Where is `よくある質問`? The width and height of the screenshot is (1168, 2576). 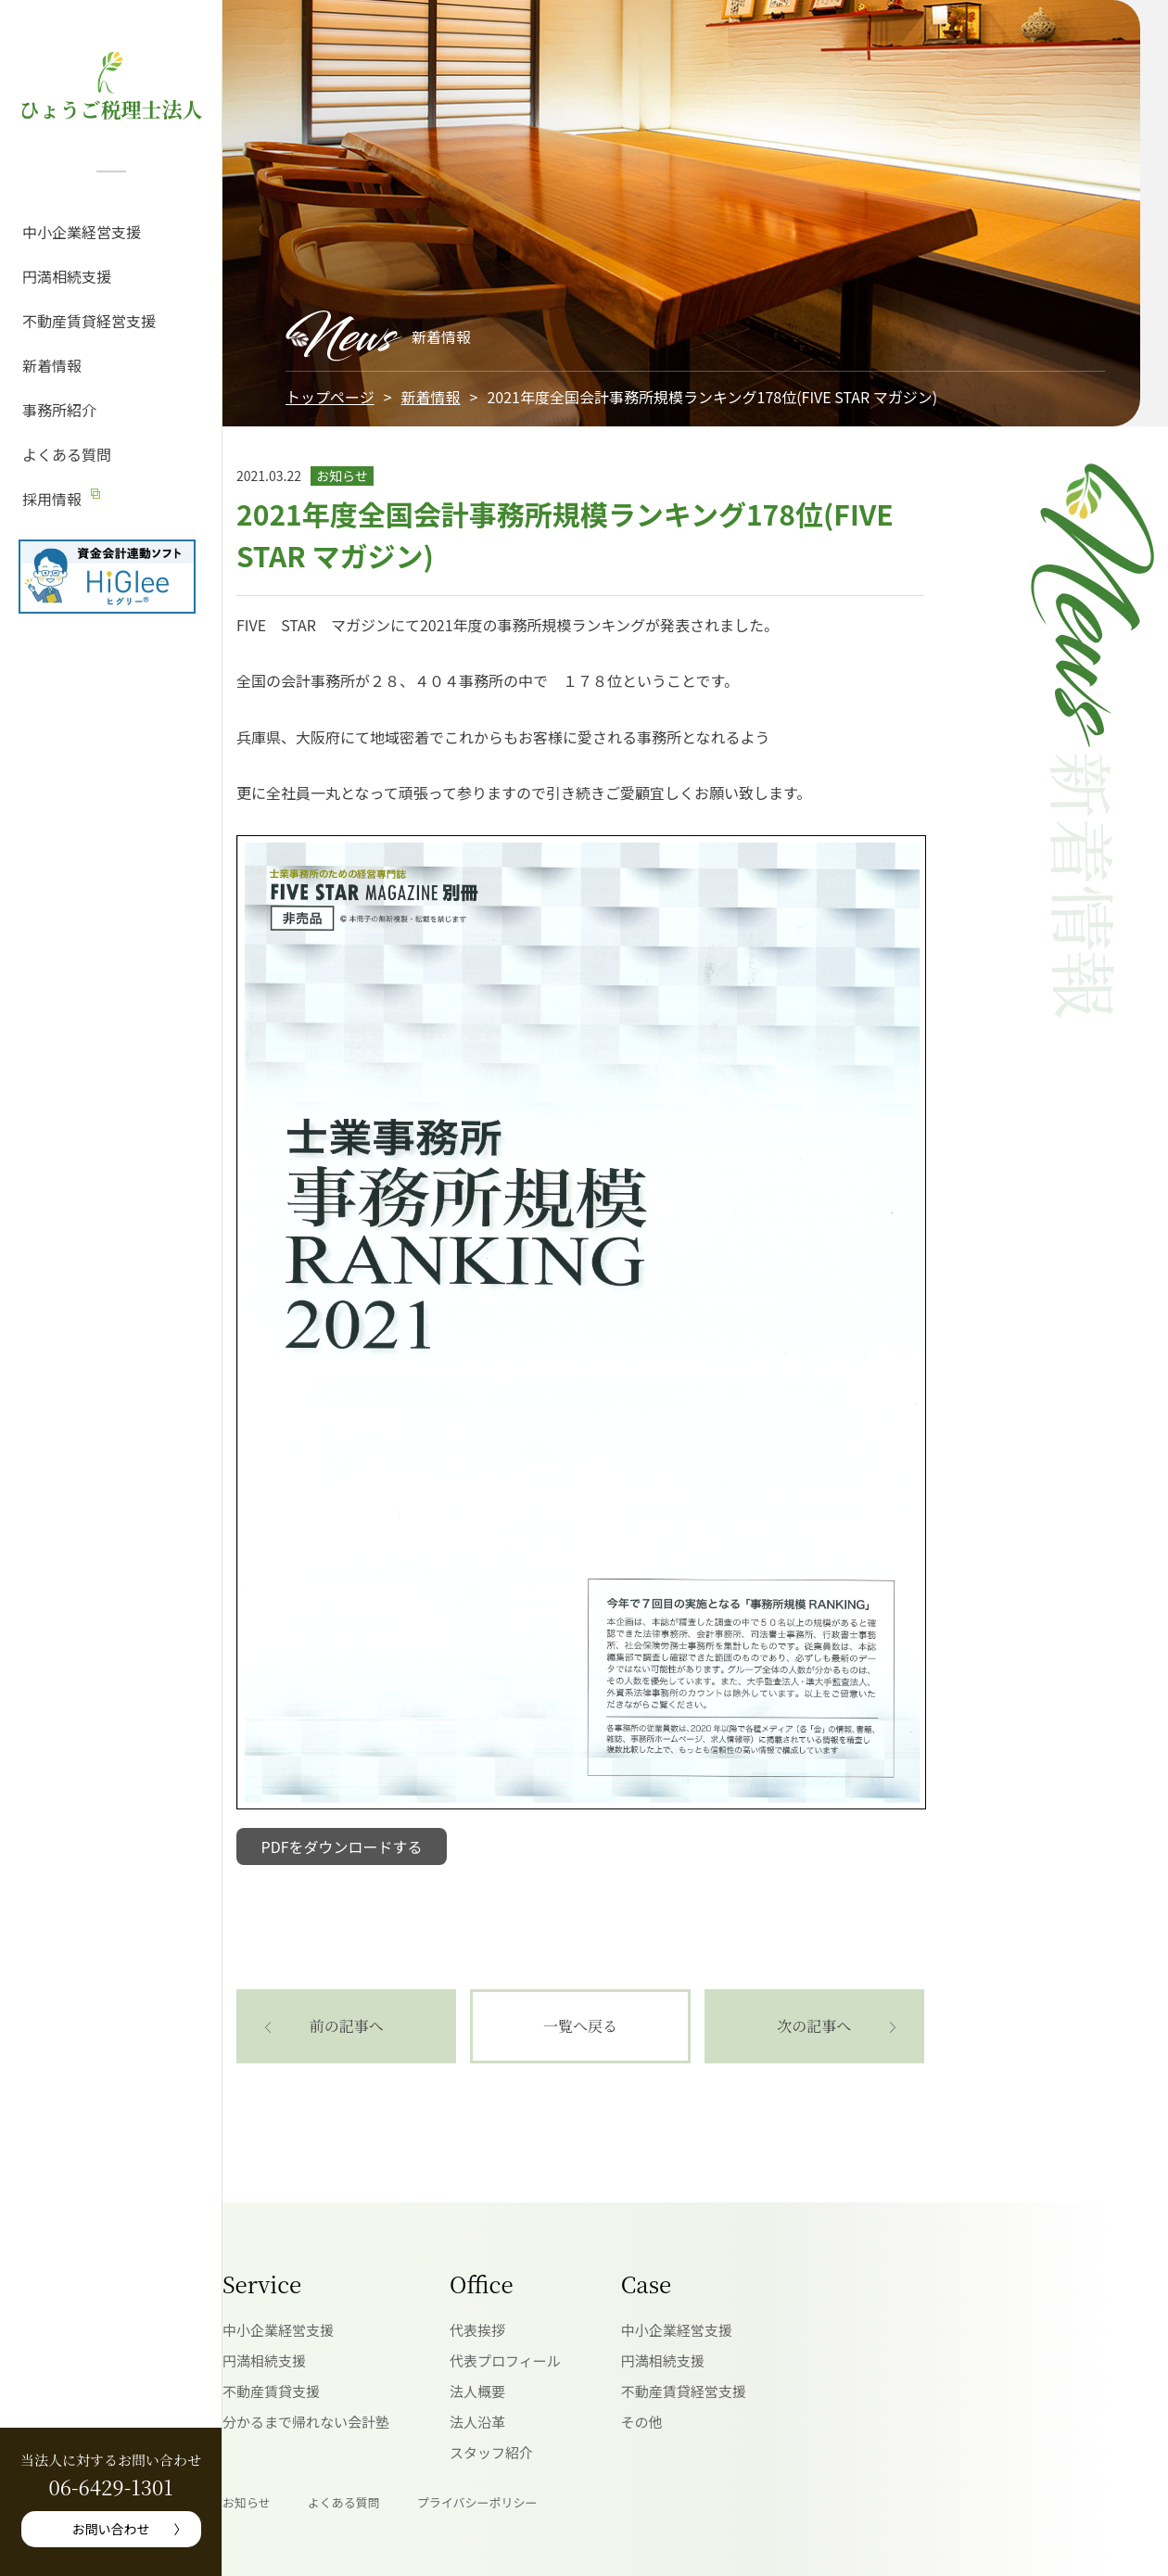
よくある質問 is located at coordinates (66, 454).